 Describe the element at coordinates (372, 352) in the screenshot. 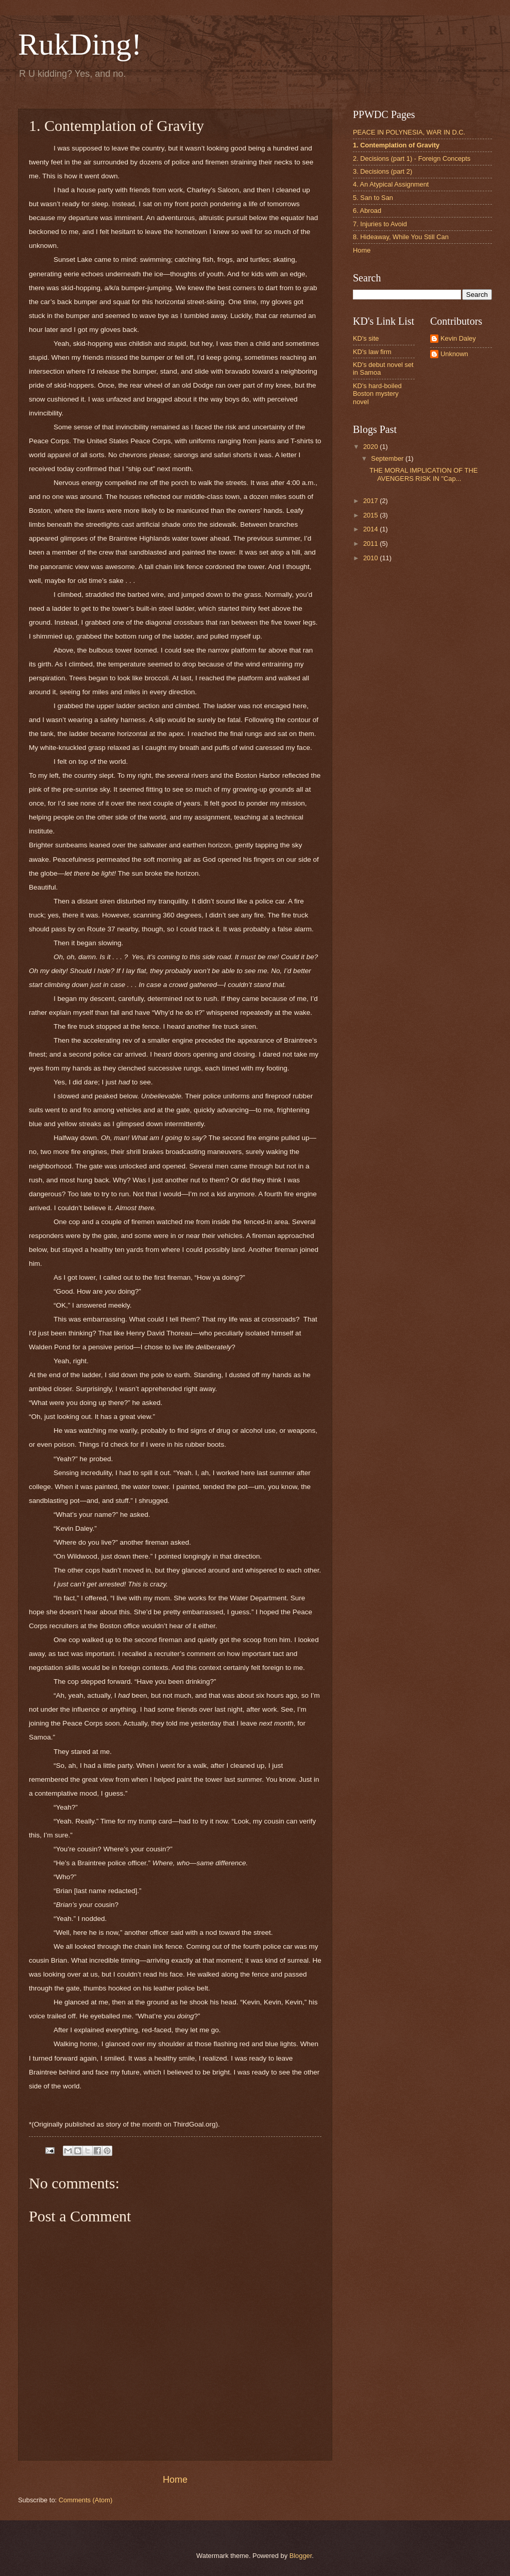

I see `KD's law firm` at that location.